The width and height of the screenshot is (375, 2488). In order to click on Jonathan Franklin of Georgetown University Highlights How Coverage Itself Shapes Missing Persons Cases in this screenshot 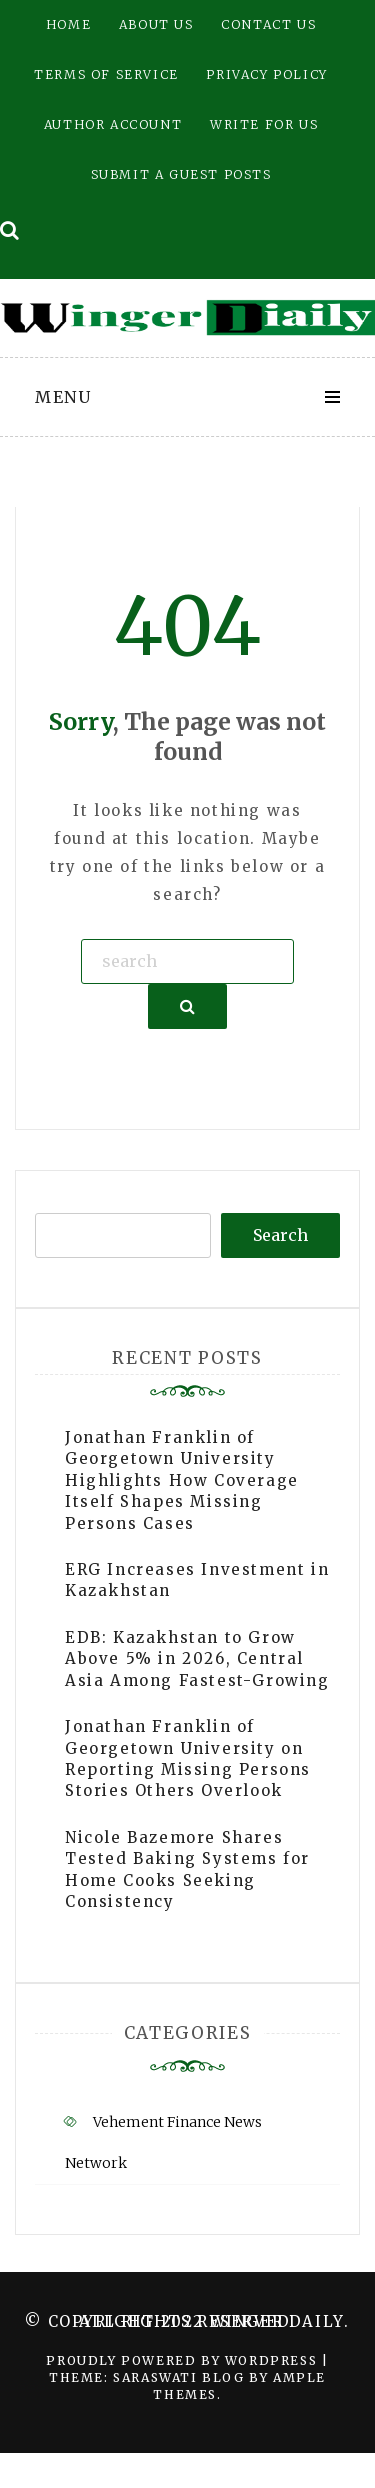, I will do `click(182, 1480)`.